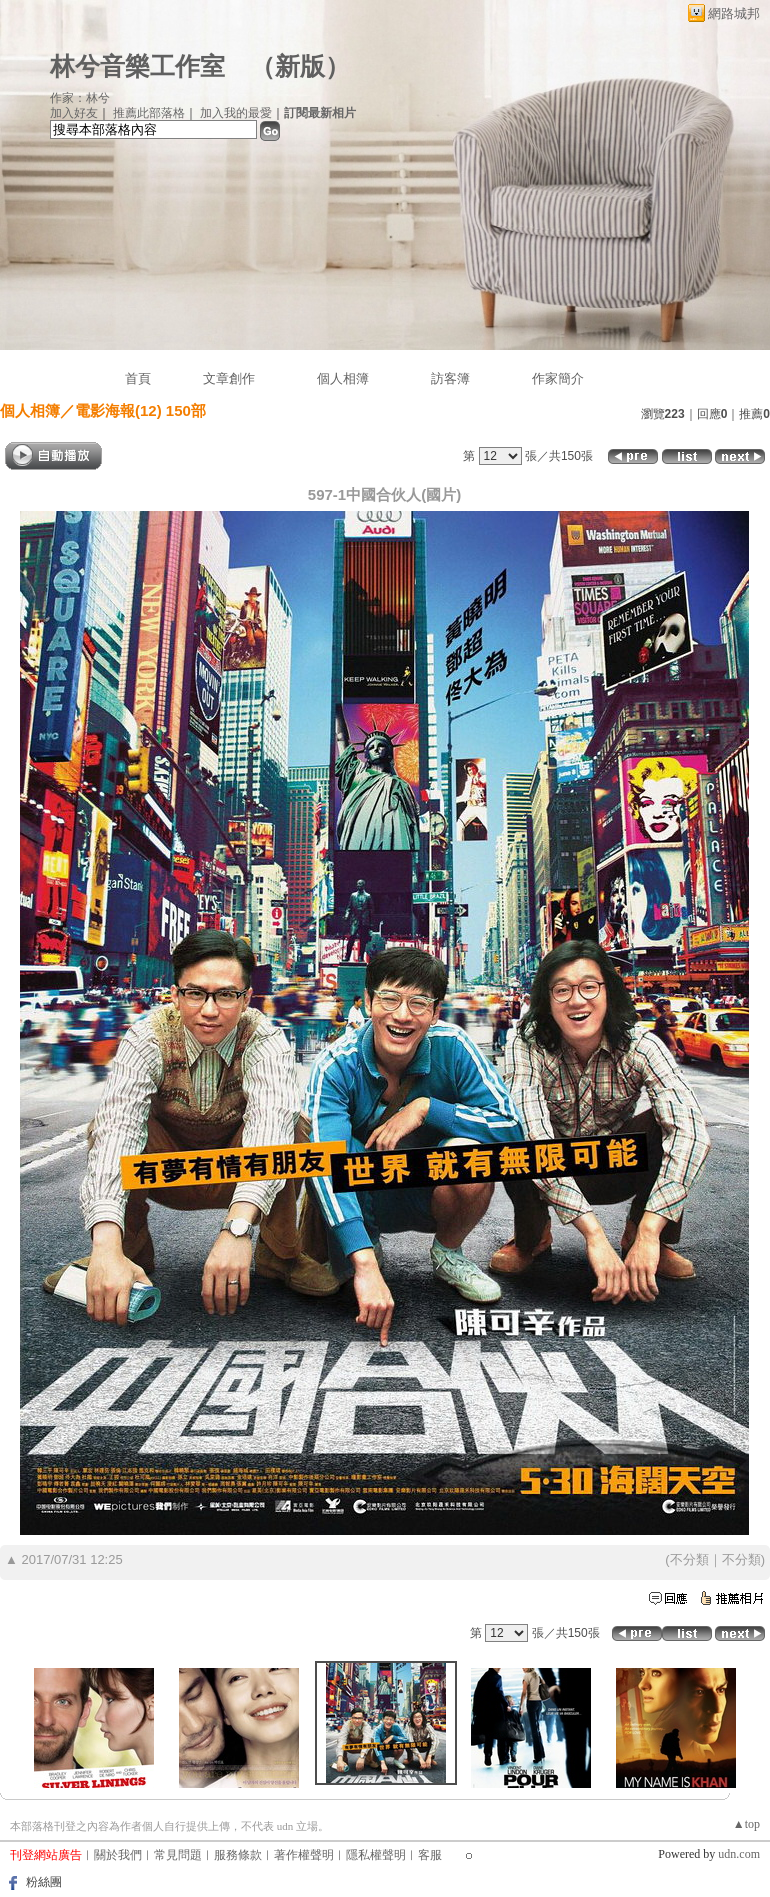 This screenshot has width=770, height=1897. I want to click on 個人相簿, so click(343, 378).